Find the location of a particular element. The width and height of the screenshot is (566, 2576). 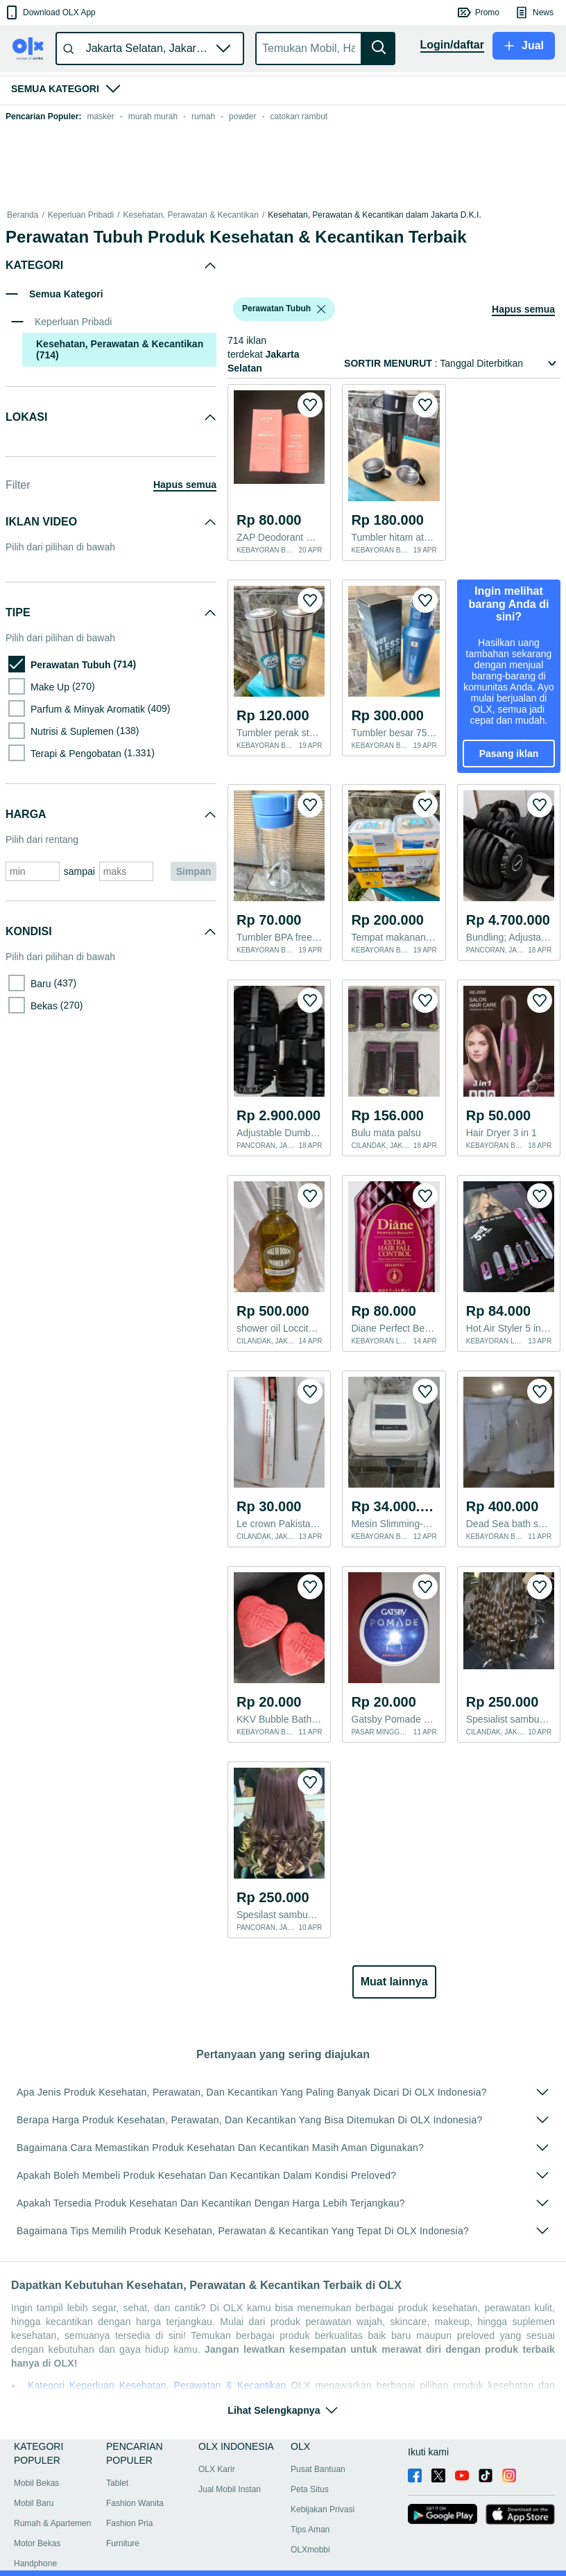

Kesehatan, Perawatan & Kecantikan dalam Jakarta D.K.I. is located at coordinates (374, 215).